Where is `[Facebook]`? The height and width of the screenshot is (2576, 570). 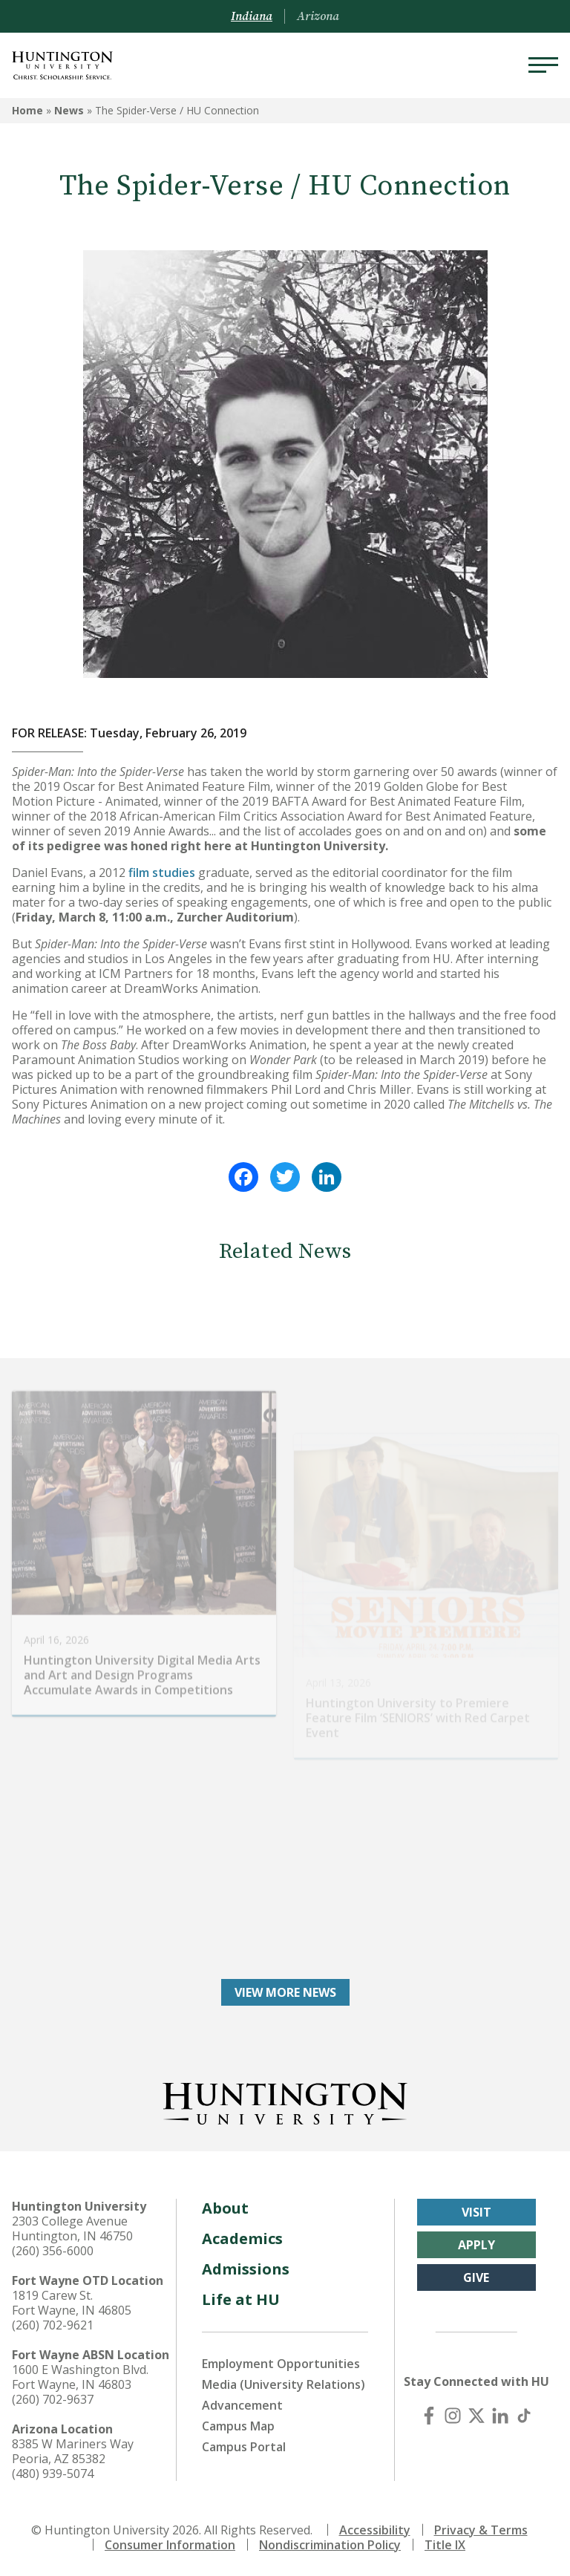
[Facebook] is located at coordinates (429, 2416).